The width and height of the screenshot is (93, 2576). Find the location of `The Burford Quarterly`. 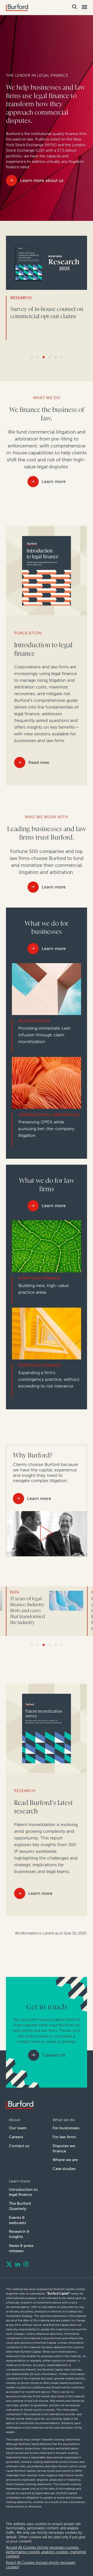

The Burford Quarterly is located at coordinates (20, 2206).